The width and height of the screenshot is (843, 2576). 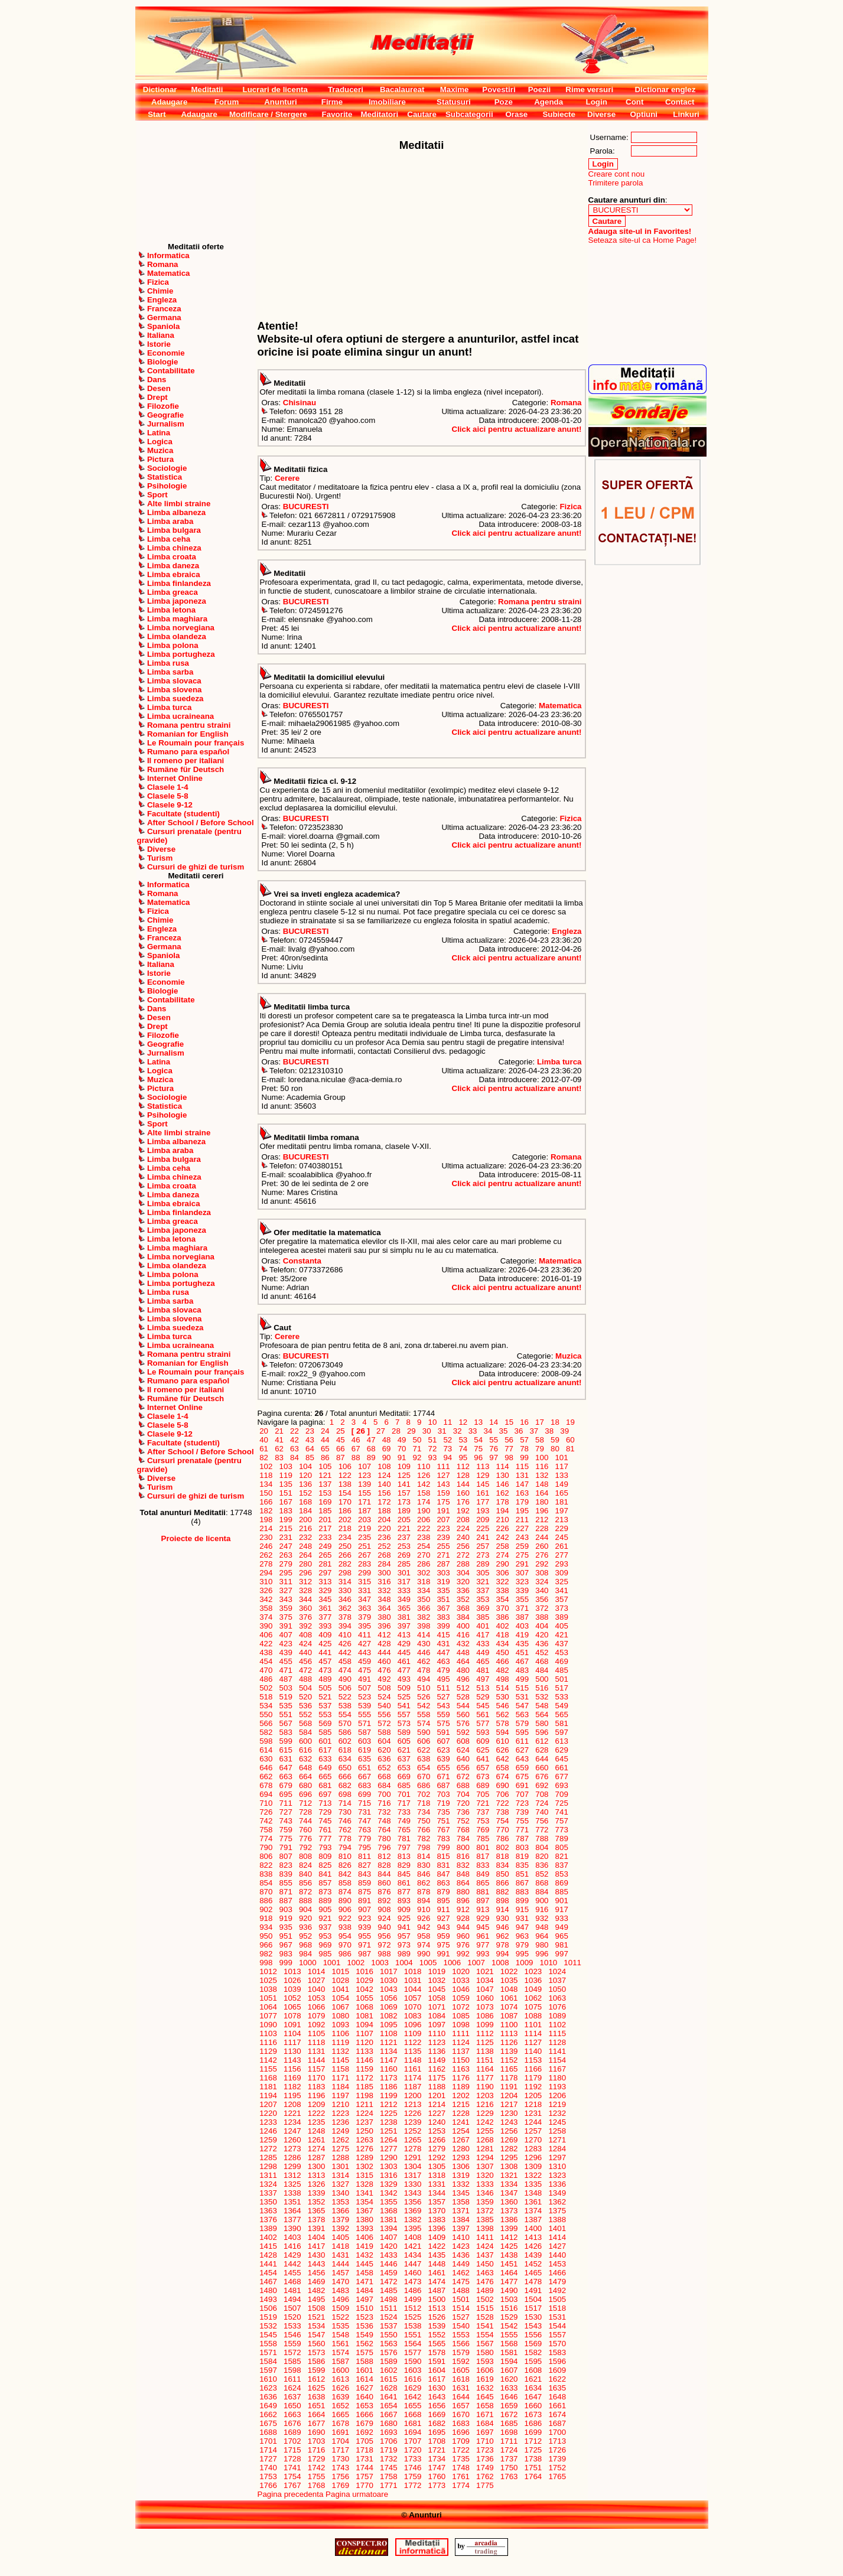 I want to click on 1338, so click(x=292, y=2193).